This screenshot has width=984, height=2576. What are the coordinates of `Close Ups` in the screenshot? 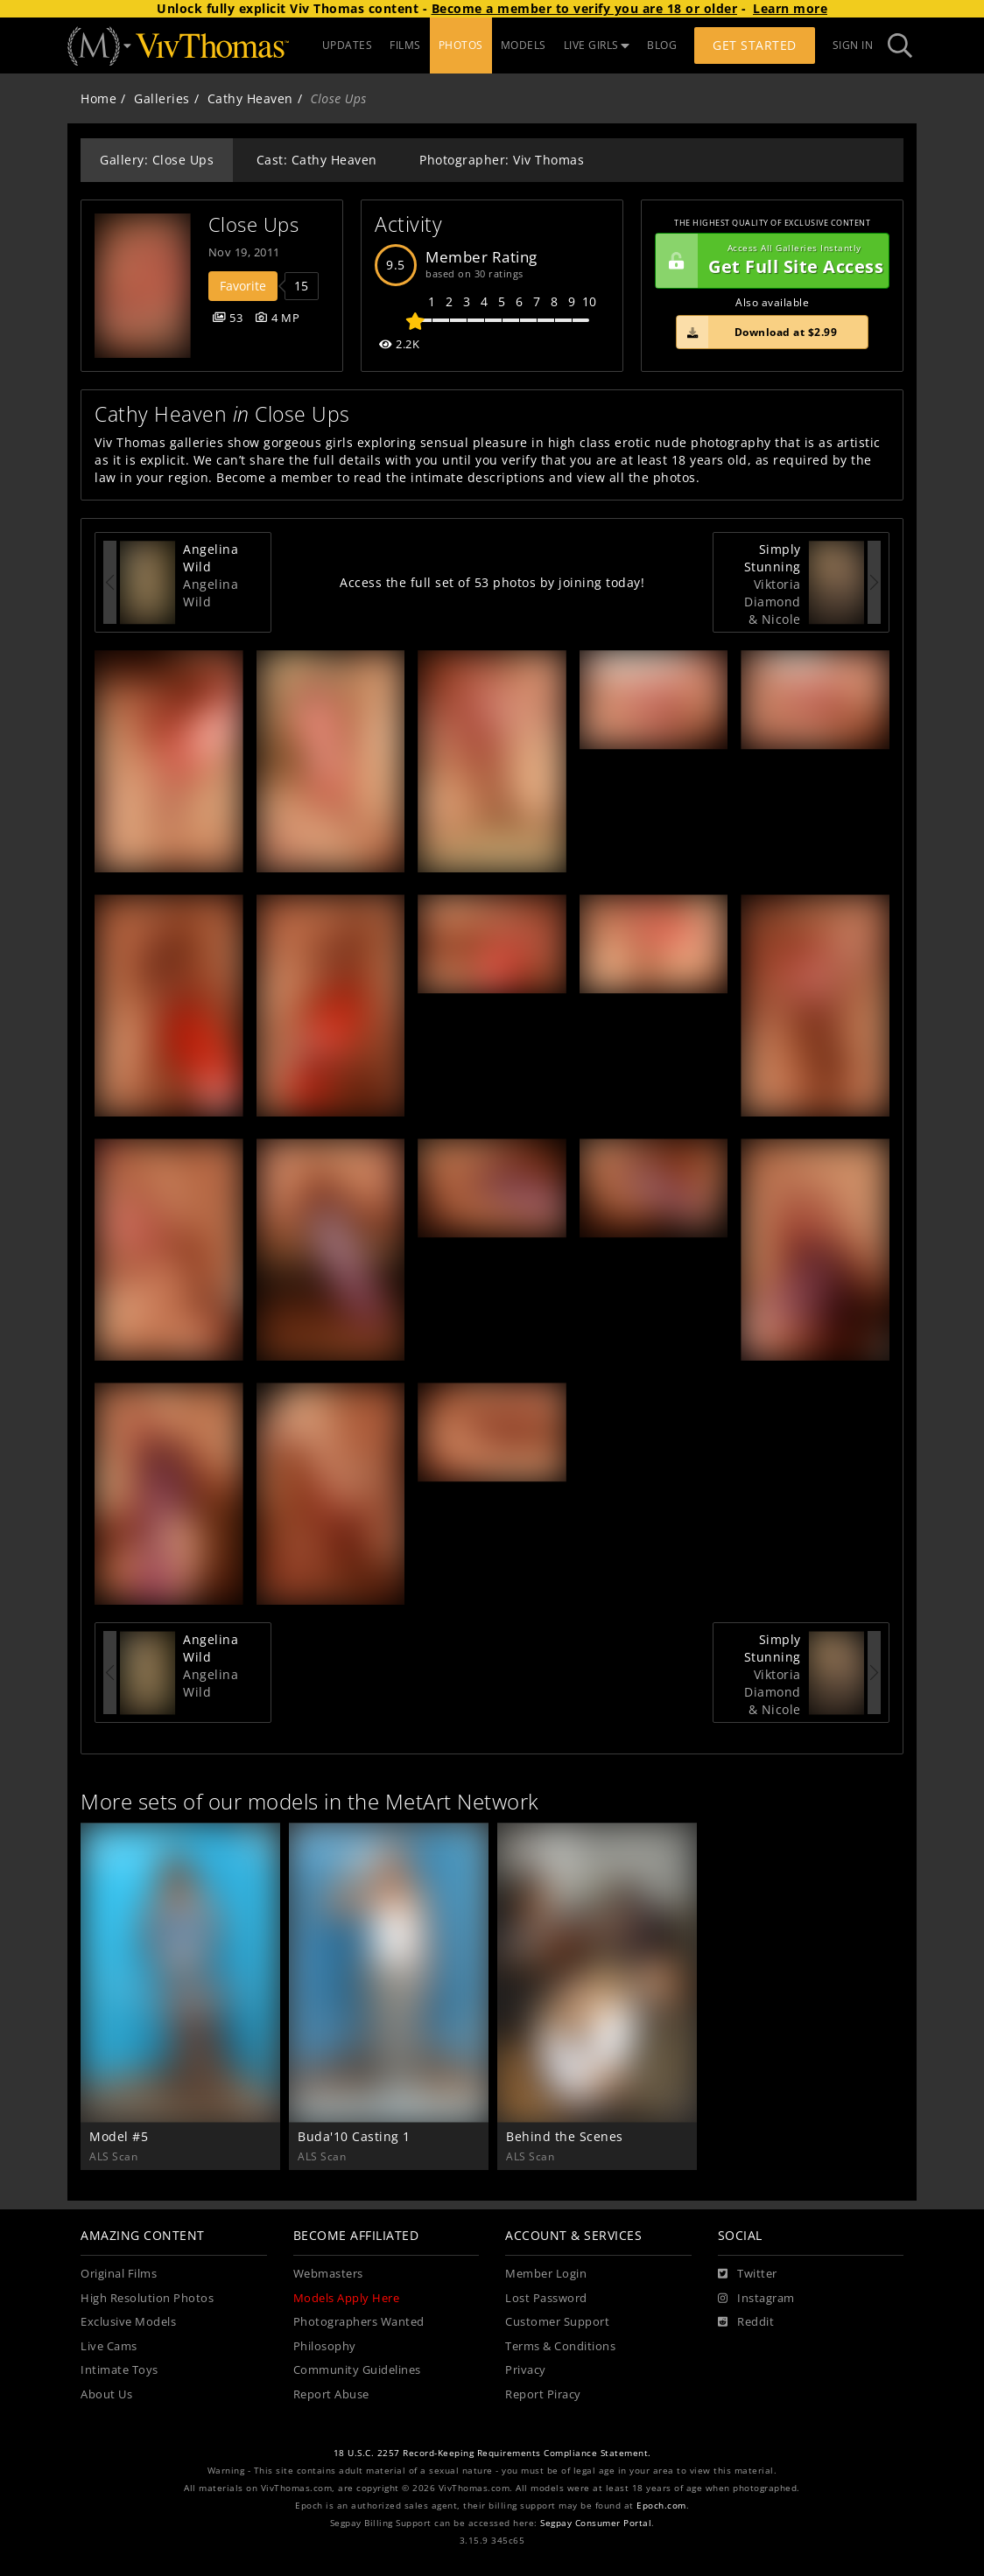 It's located at (253, 224).